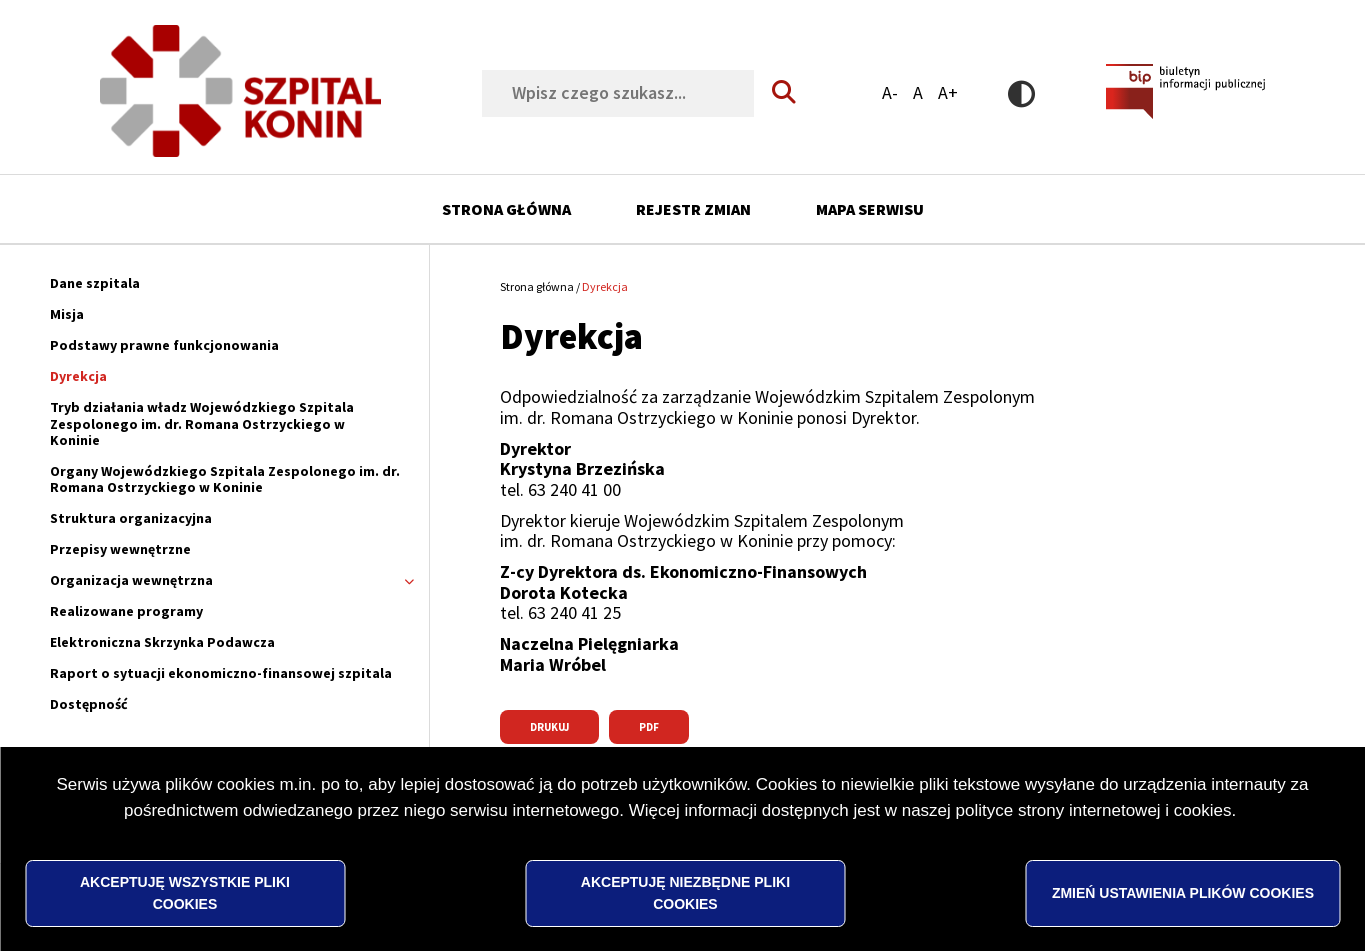 Image resolution: width=1365 pixels, height=951 pixels. Describe the element at coordinates (67, 314) in the screenshot. I see `Misja` at that location.